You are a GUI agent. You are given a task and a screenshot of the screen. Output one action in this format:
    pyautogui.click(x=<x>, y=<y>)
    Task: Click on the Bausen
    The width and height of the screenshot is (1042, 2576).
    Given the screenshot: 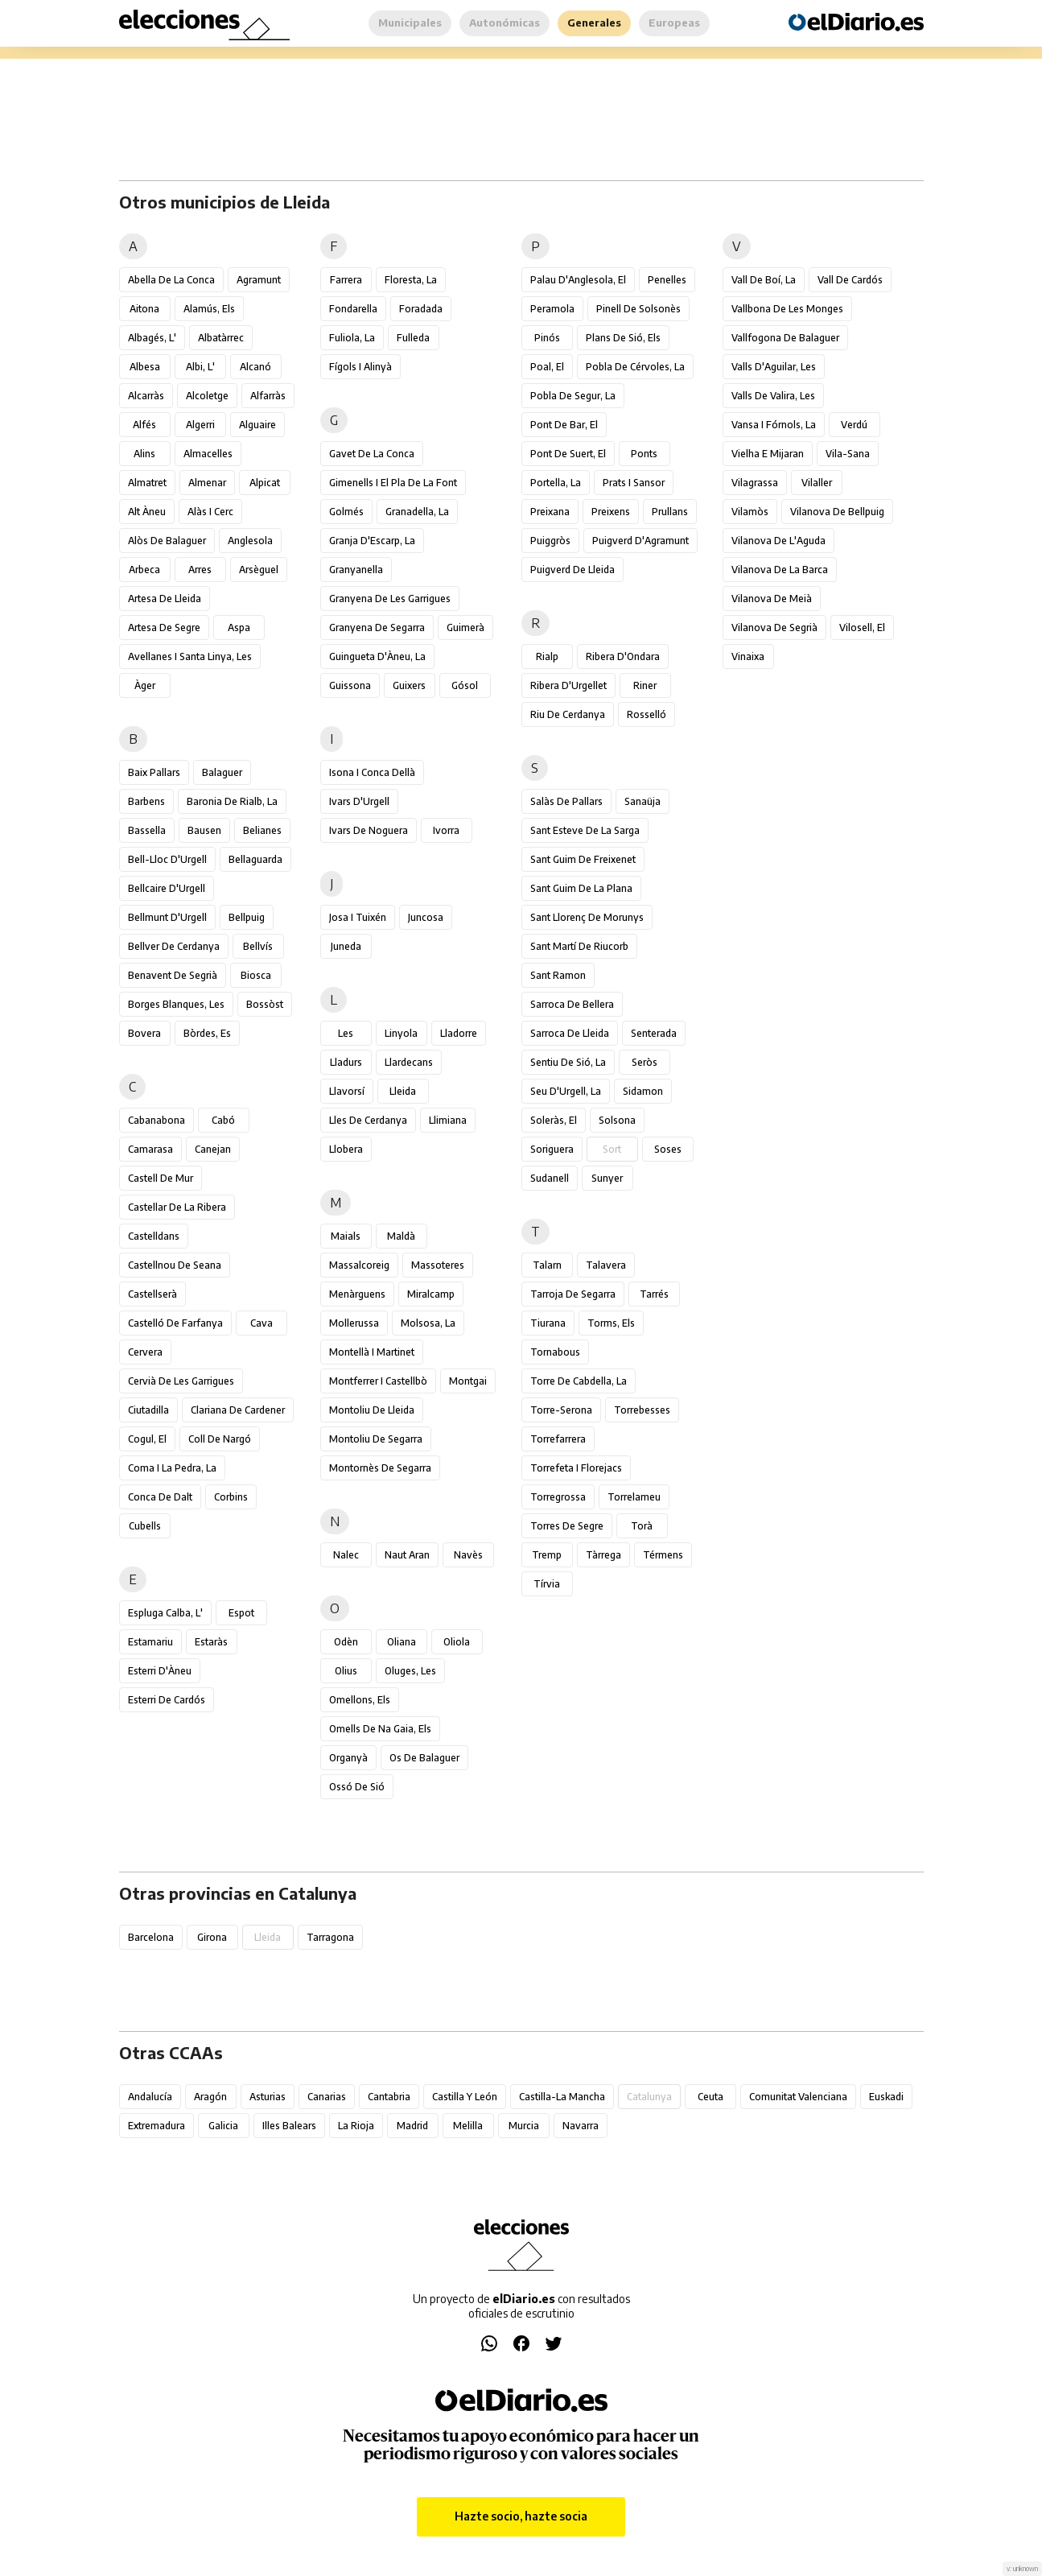 What is the action you would take?
    pyautogui.click(x=204, y=830)
    